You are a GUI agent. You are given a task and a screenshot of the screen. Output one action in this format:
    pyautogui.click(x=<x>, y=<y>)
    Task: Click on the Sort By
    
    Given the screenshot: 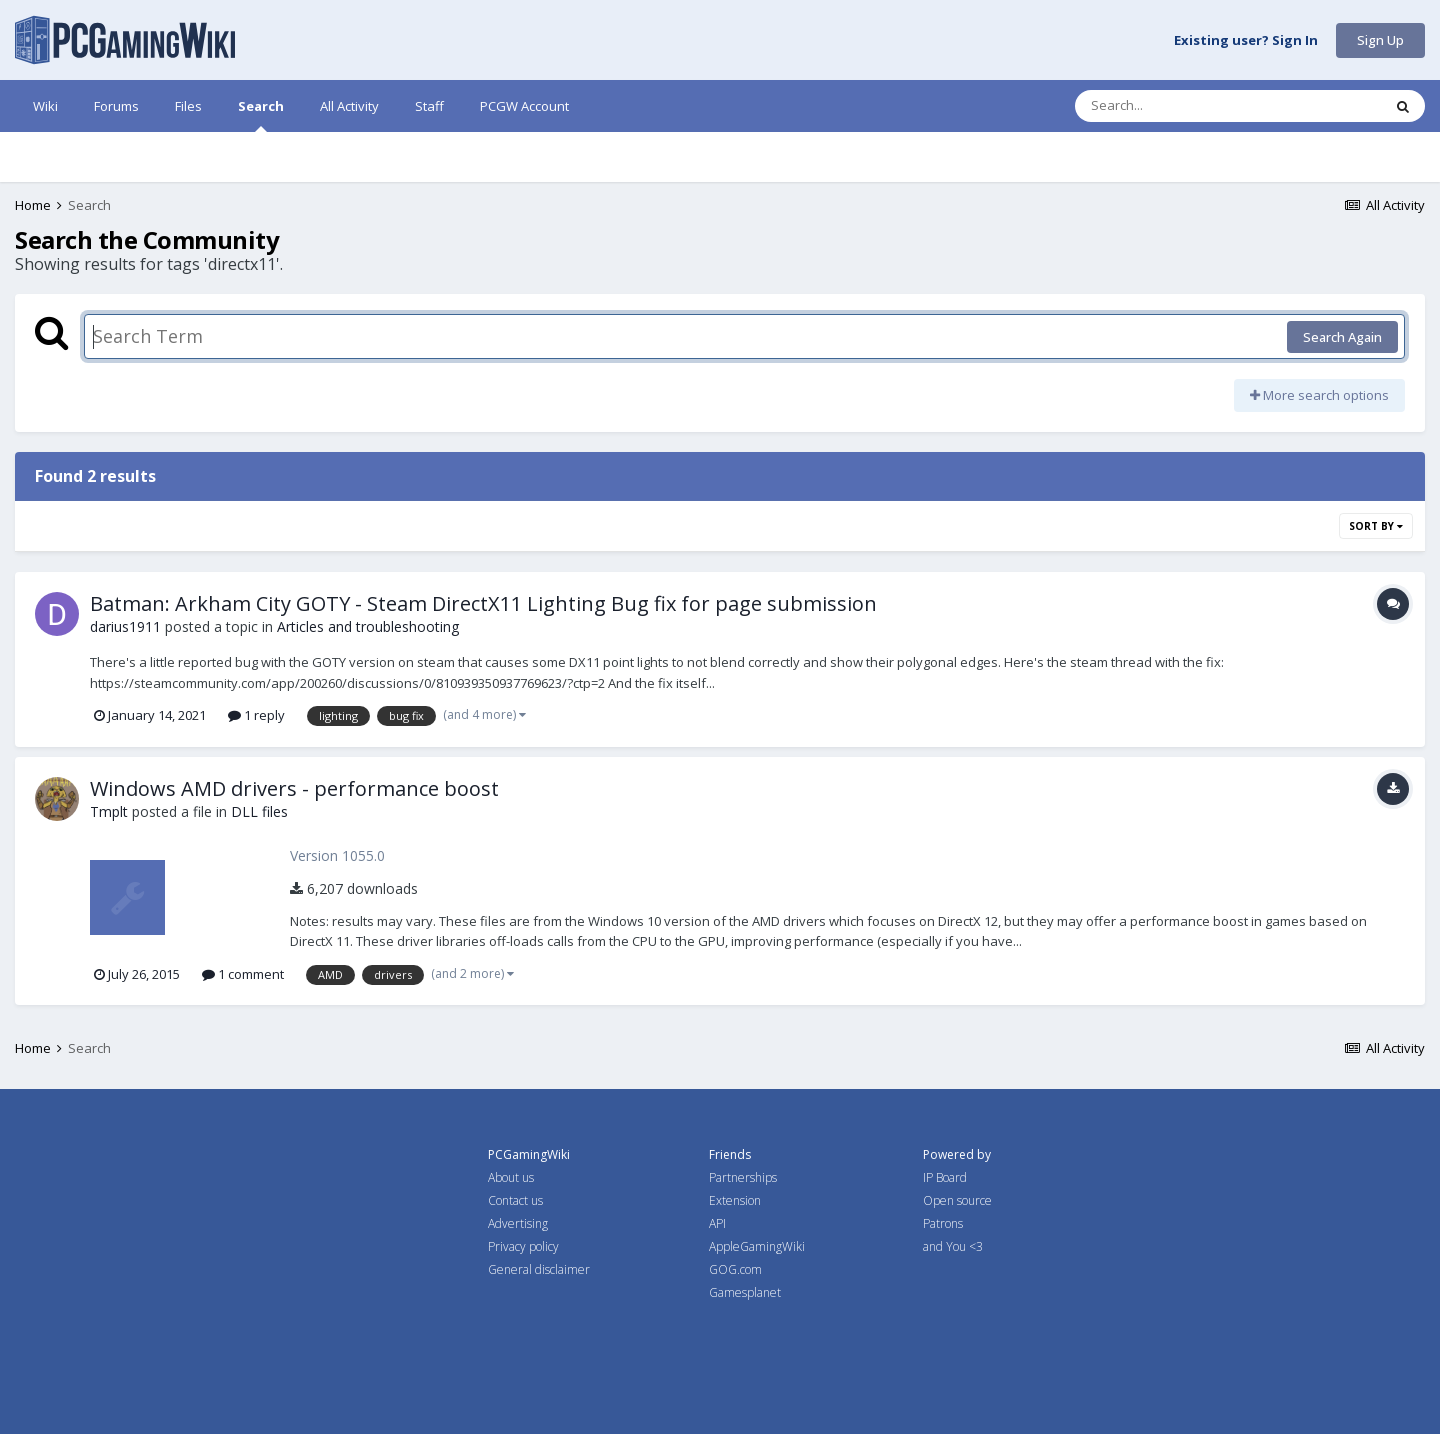 What is the action you would take?
    pyautogui.click(x=1376, y=526)
    